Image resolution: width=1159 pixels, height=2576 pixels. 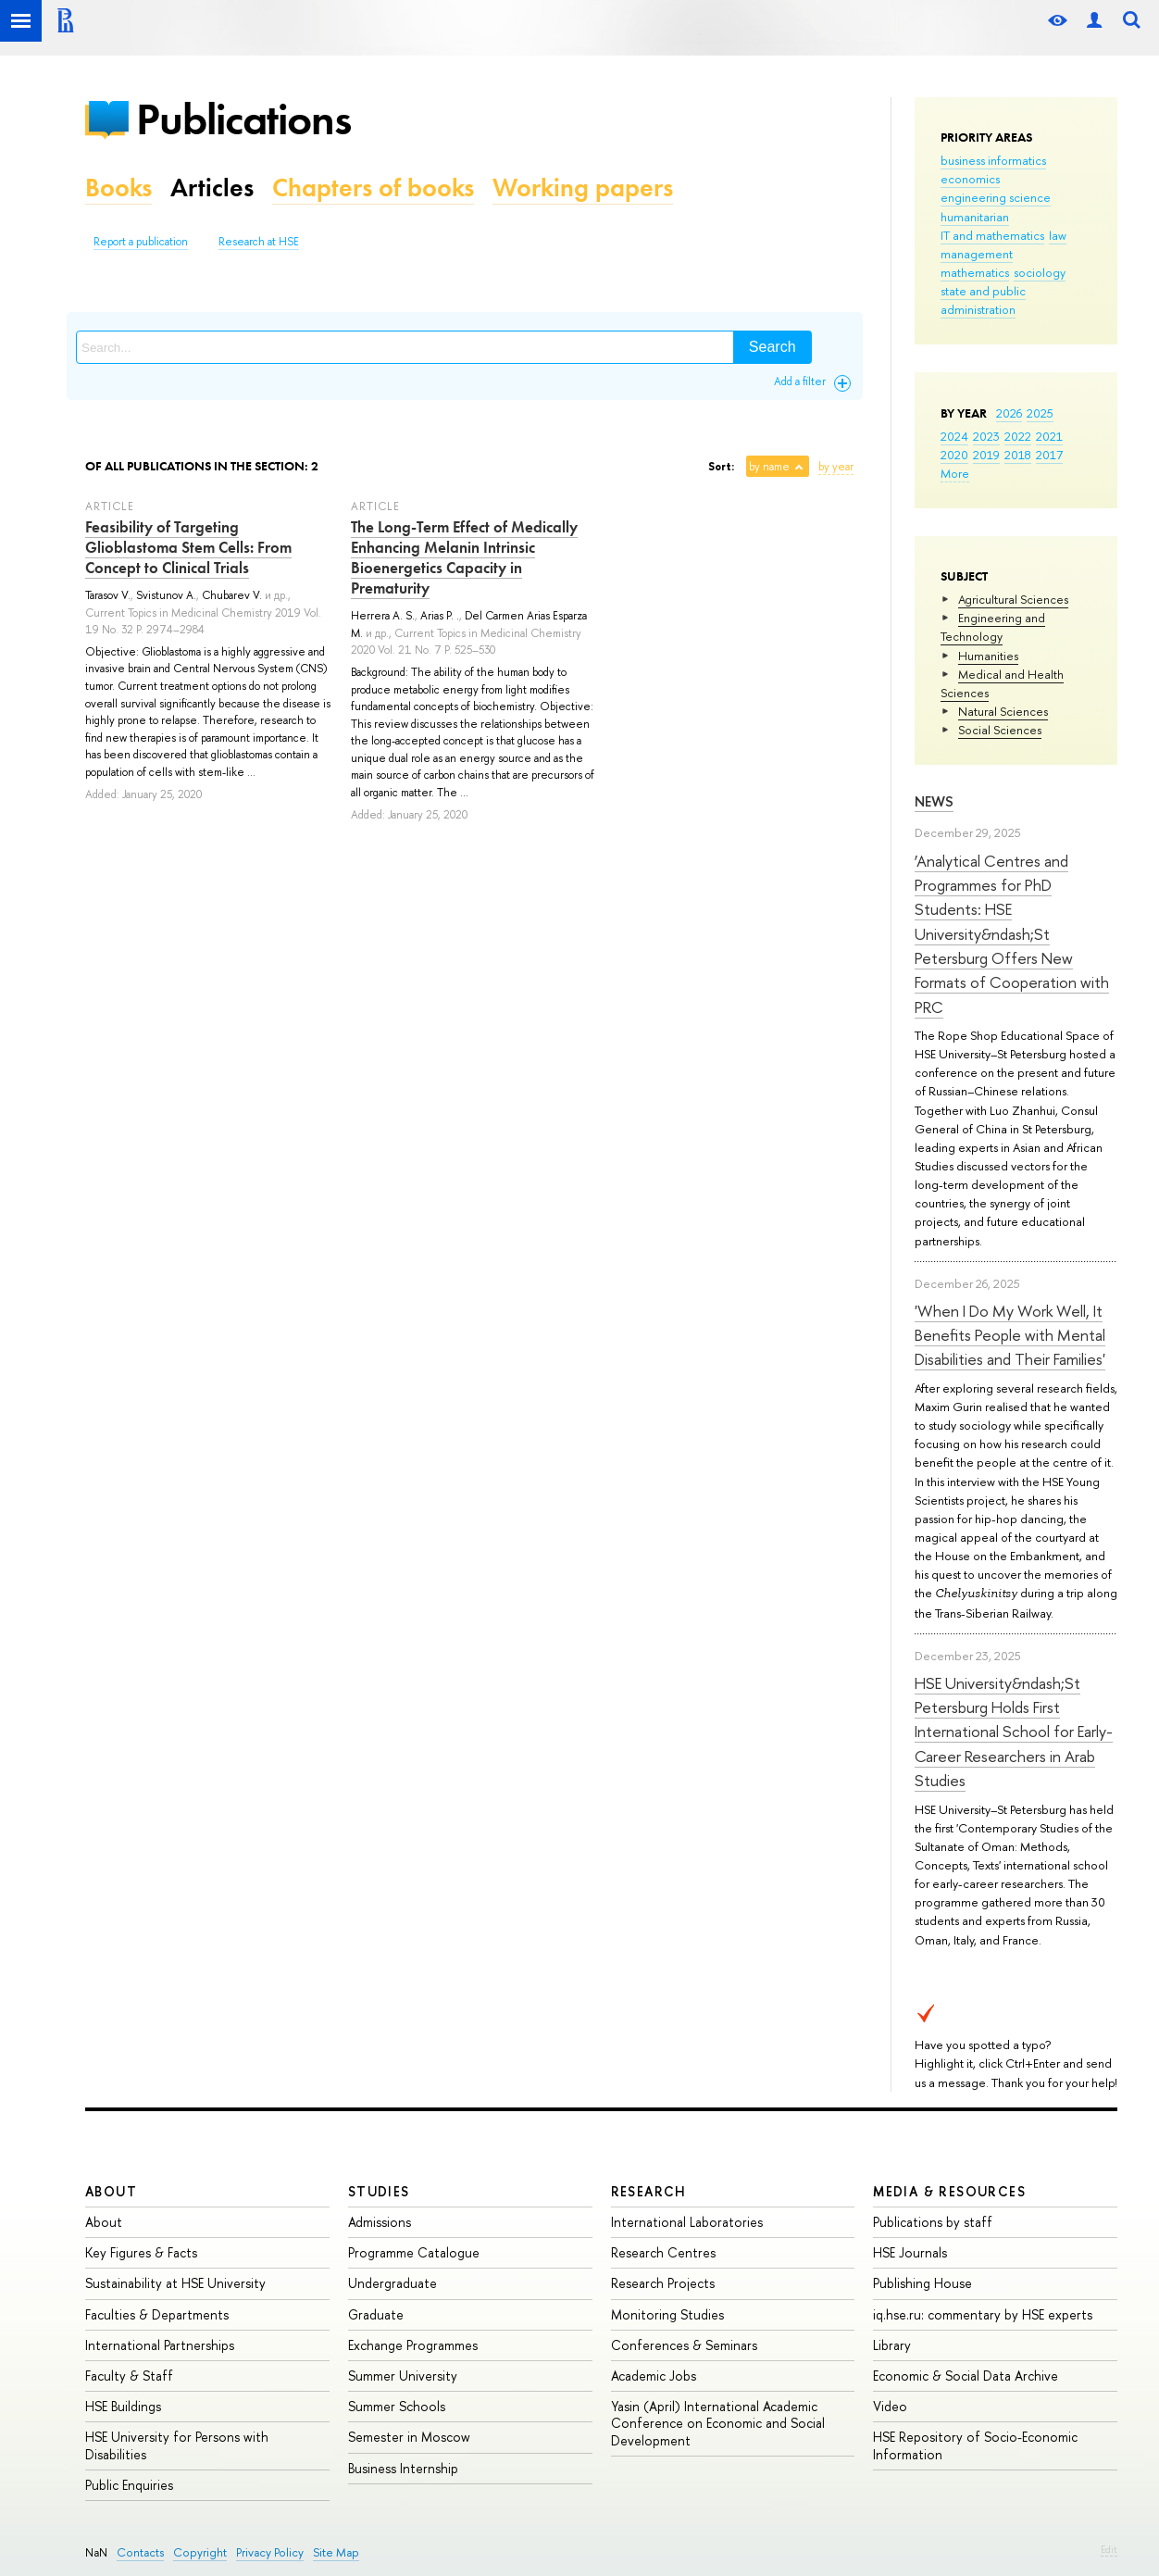 I want to click on state and public administration, so click(x=983, y=300).